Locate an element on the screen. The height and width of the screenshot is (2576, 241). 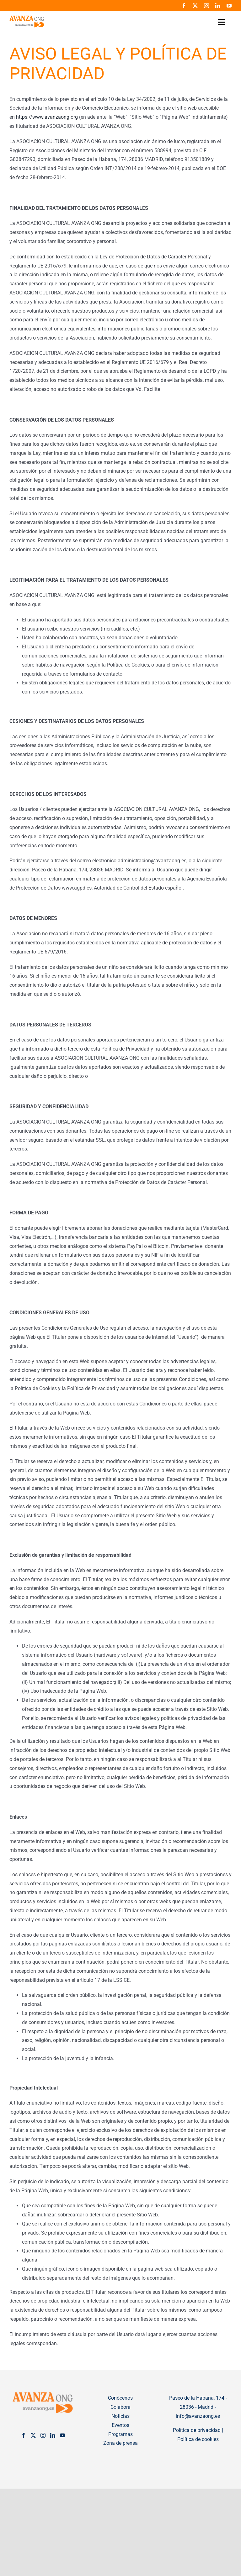
[LinkedIn] is located at coordinates (52, 2435).